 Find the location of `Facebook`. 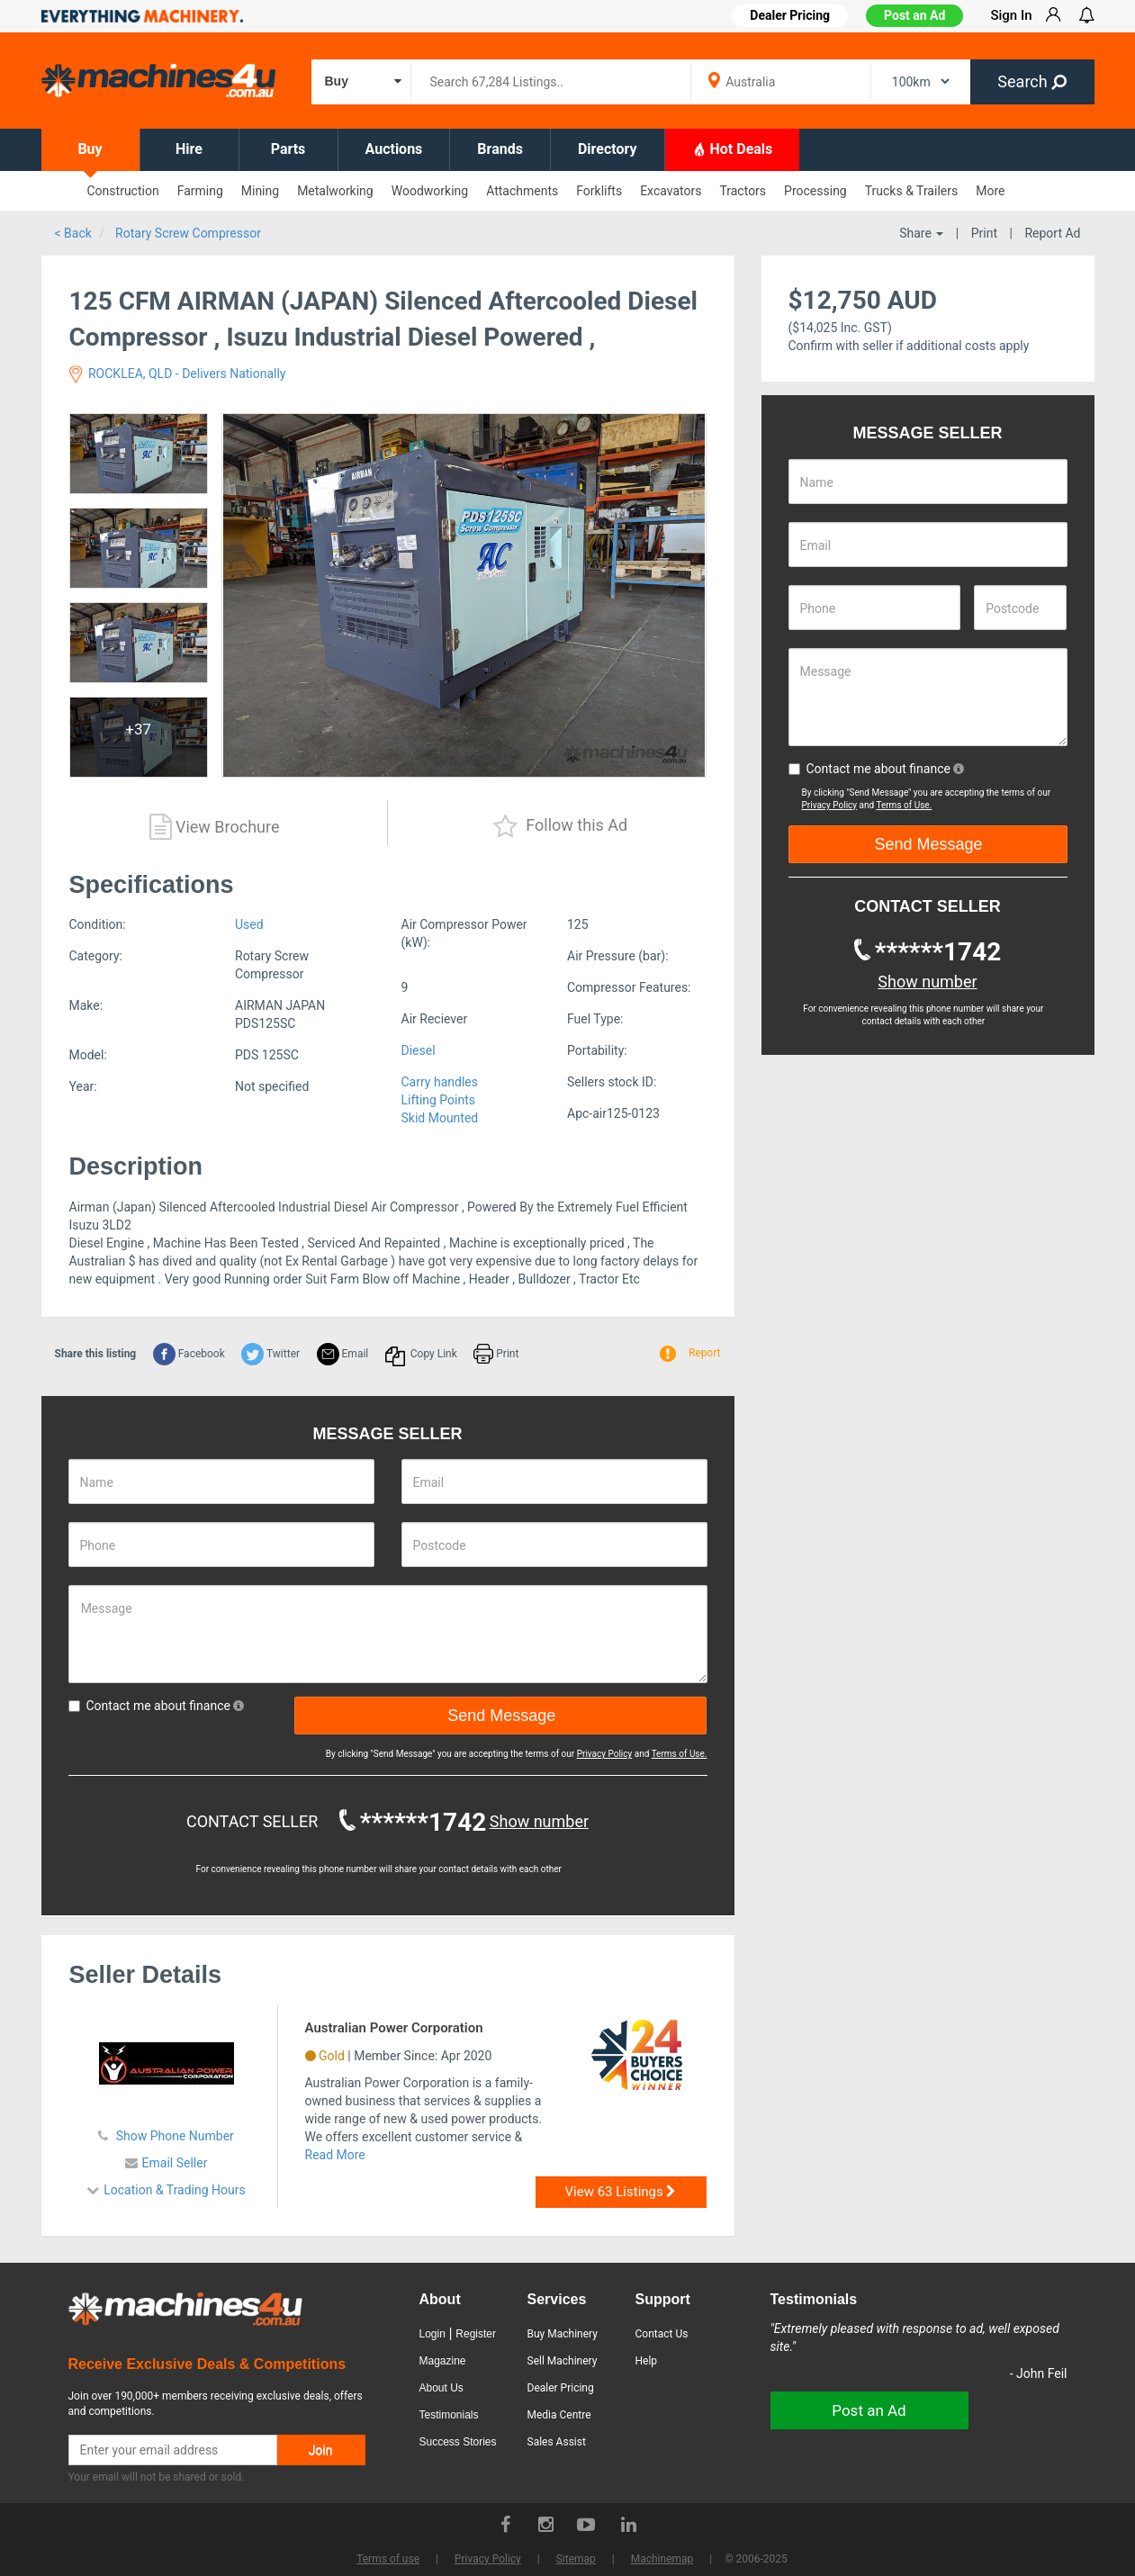

Facebook is located at coordinates (189, 1353).